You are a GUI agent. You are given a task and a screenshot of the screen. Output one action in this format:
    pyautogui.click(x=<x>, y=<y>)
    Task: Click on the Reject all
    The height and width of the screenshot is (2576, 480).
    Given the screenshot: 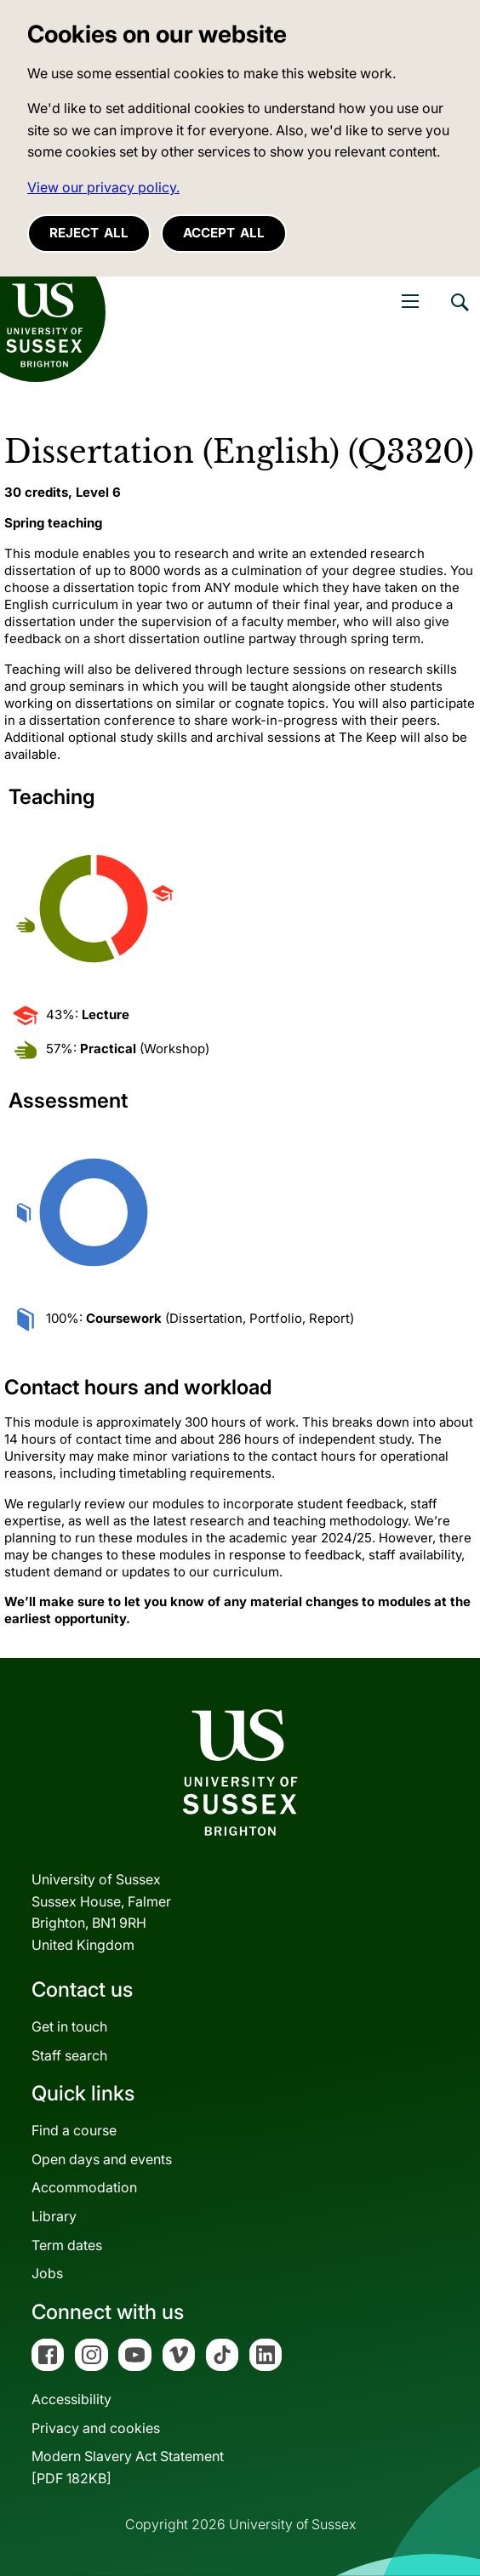 What is the action you would take?
    pyautogui.click(x=89, y=233)
    